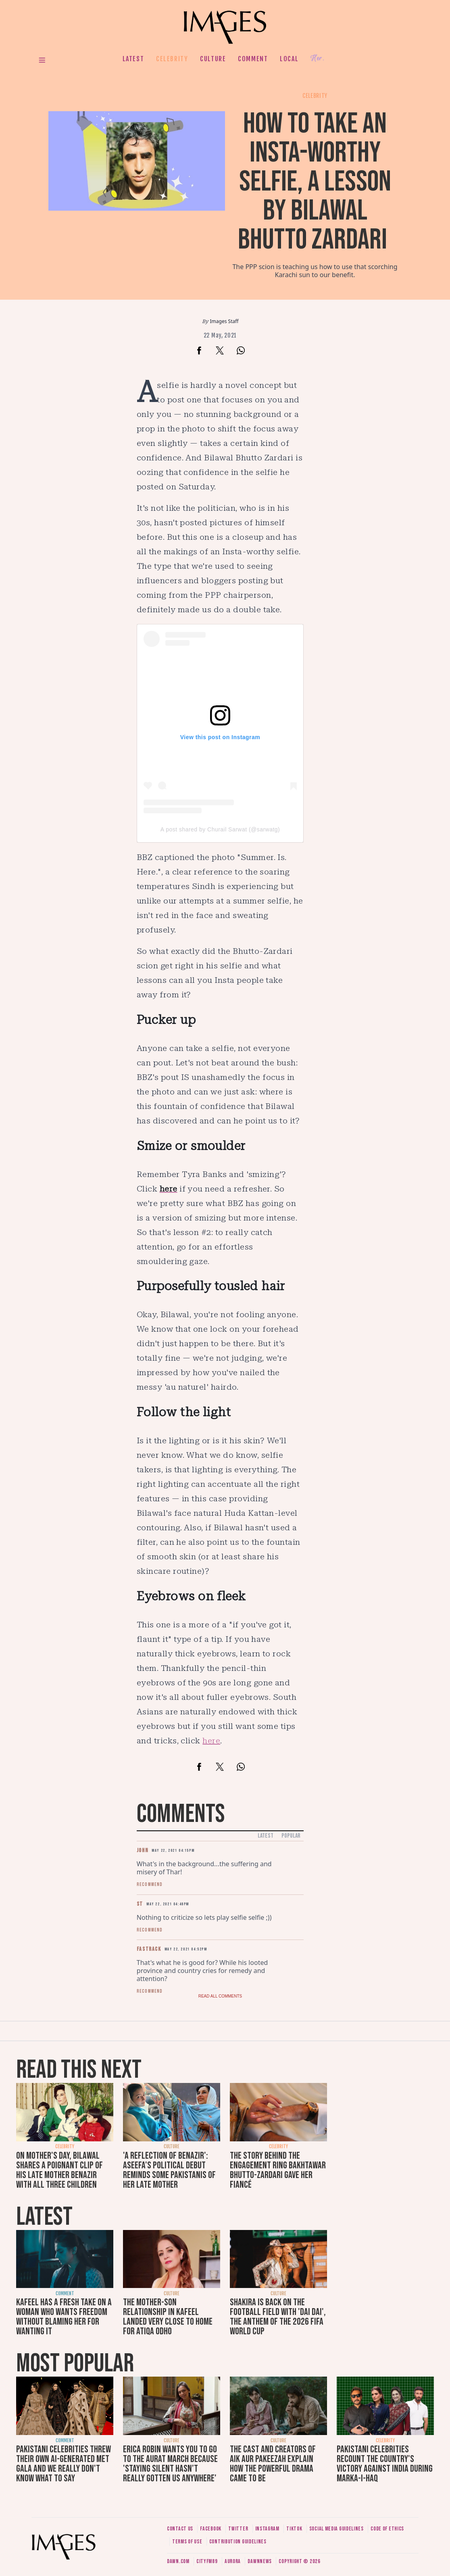  What do you see at coordinates (336, 2528) in the screenshot?
I see `Social media guidelines` at bounding box center [336, 2528].